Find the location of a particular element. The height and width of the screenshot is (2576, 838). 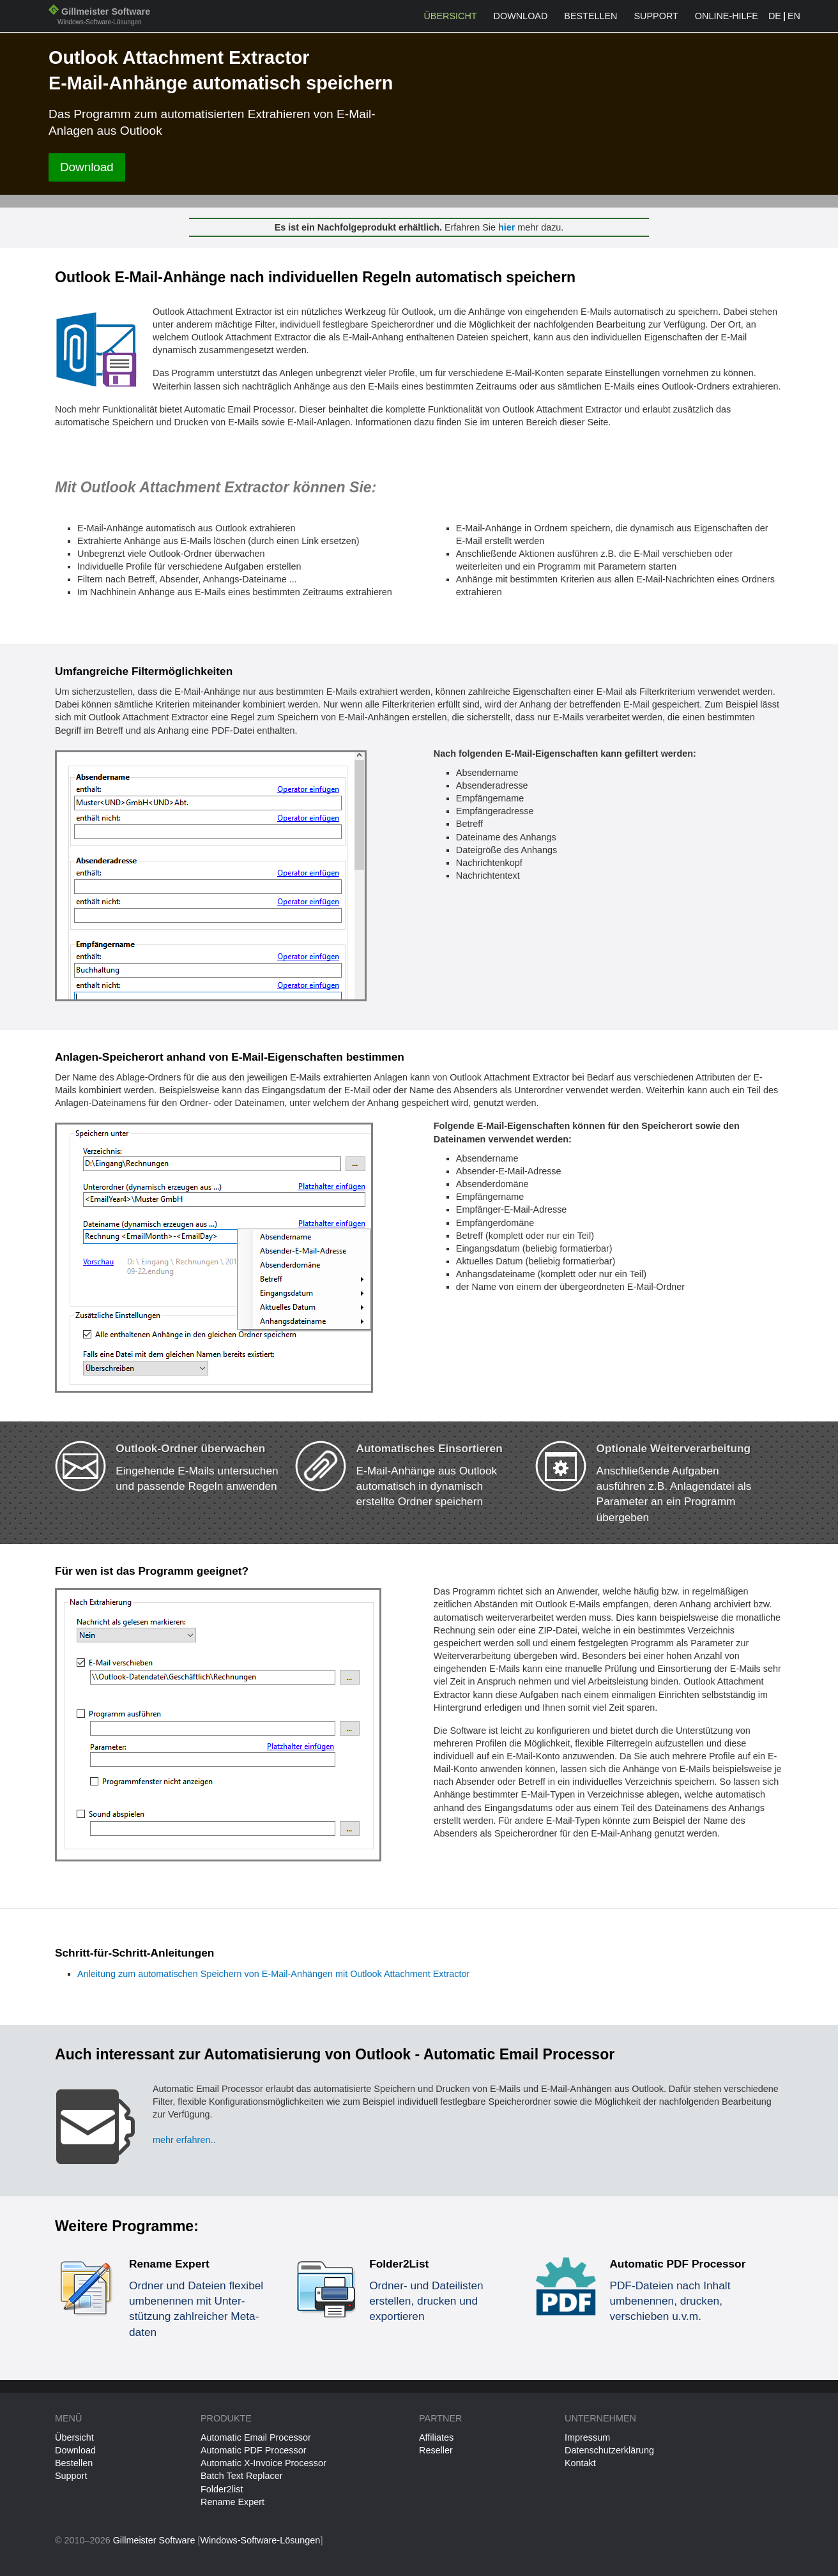

Support is located at coordinates (656, 16).